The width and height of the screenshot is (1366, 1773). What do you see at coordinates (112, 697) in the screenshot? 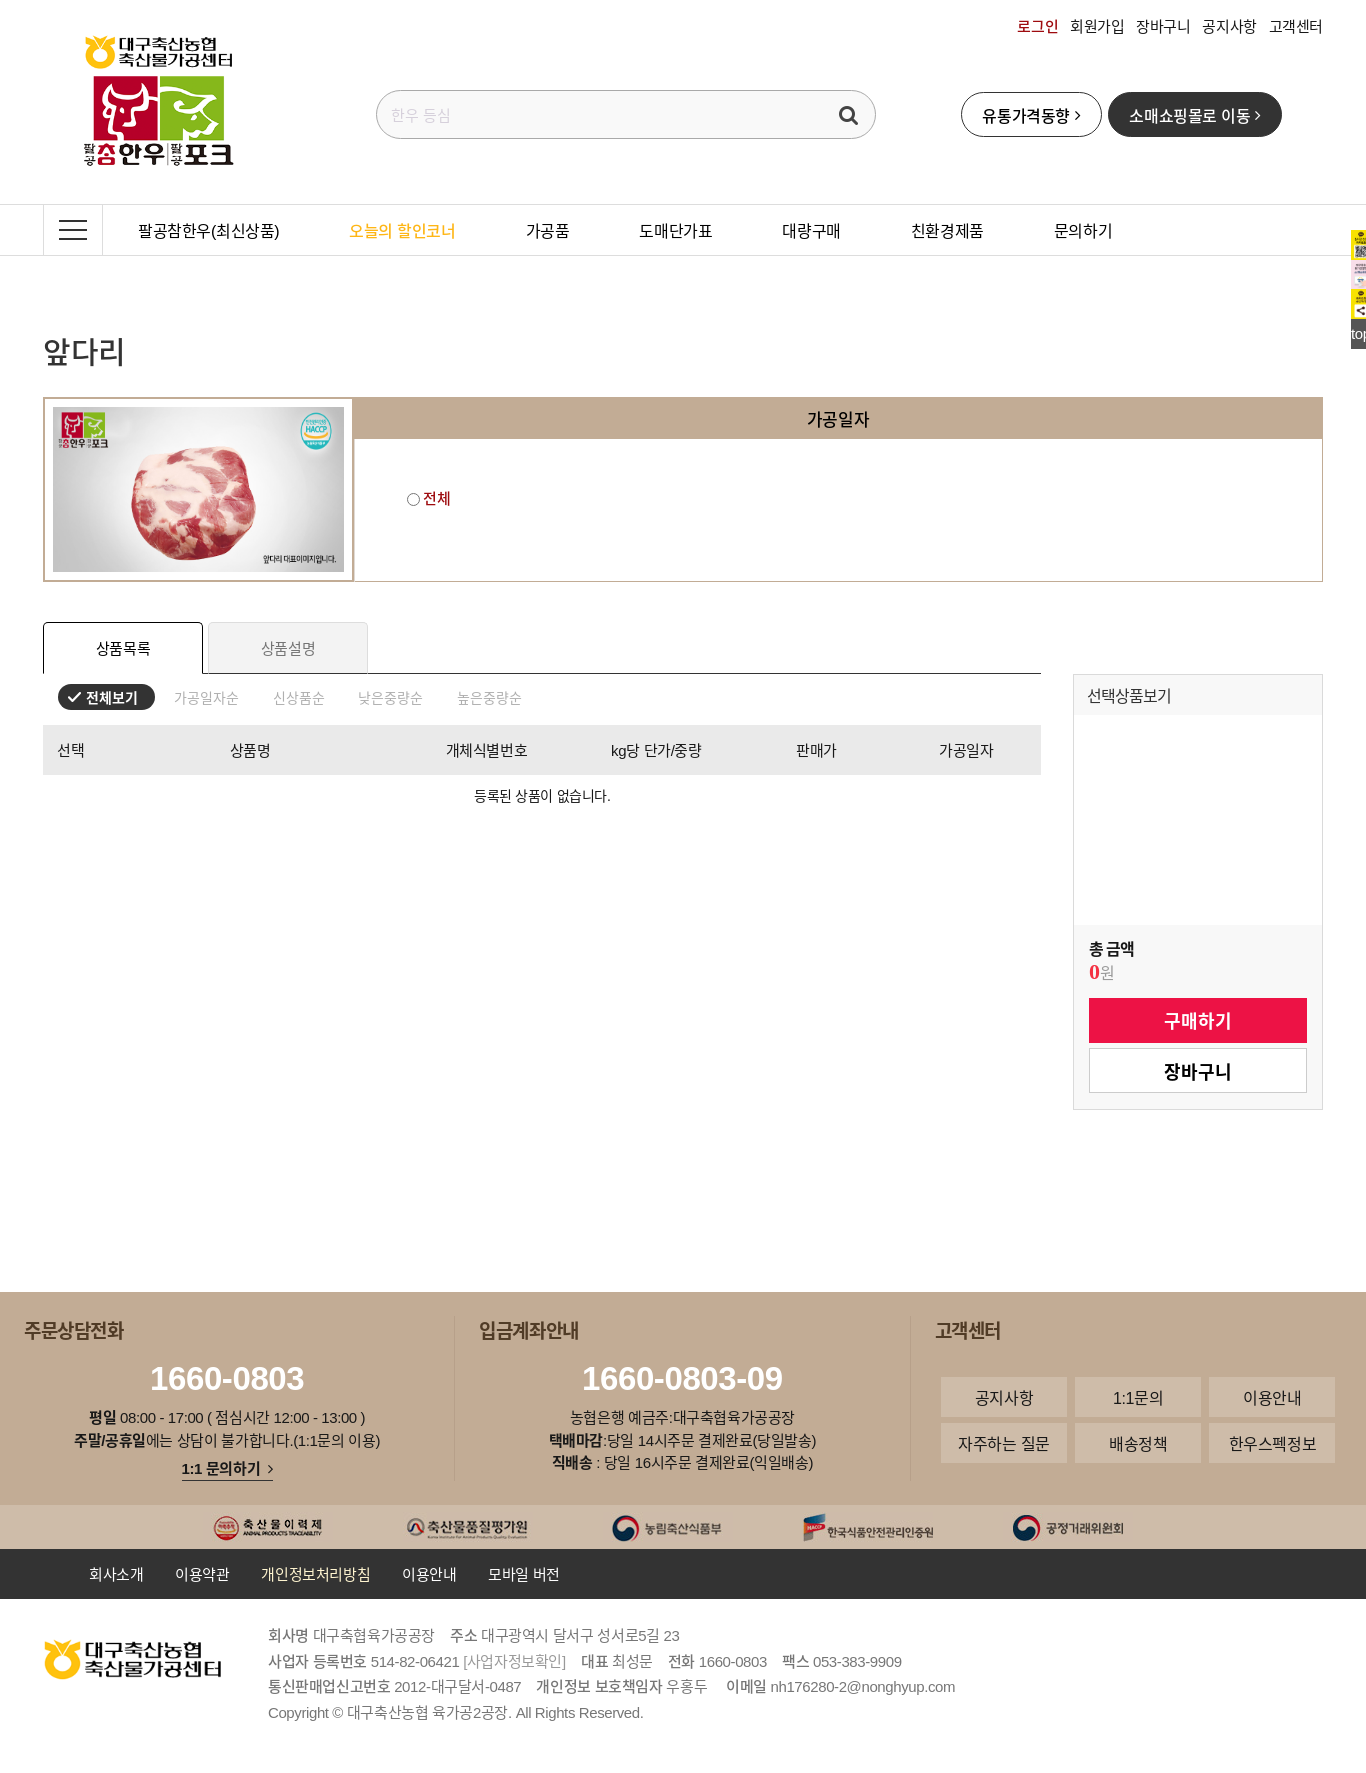
I see `전체보기` at bounding box center [112, 697].